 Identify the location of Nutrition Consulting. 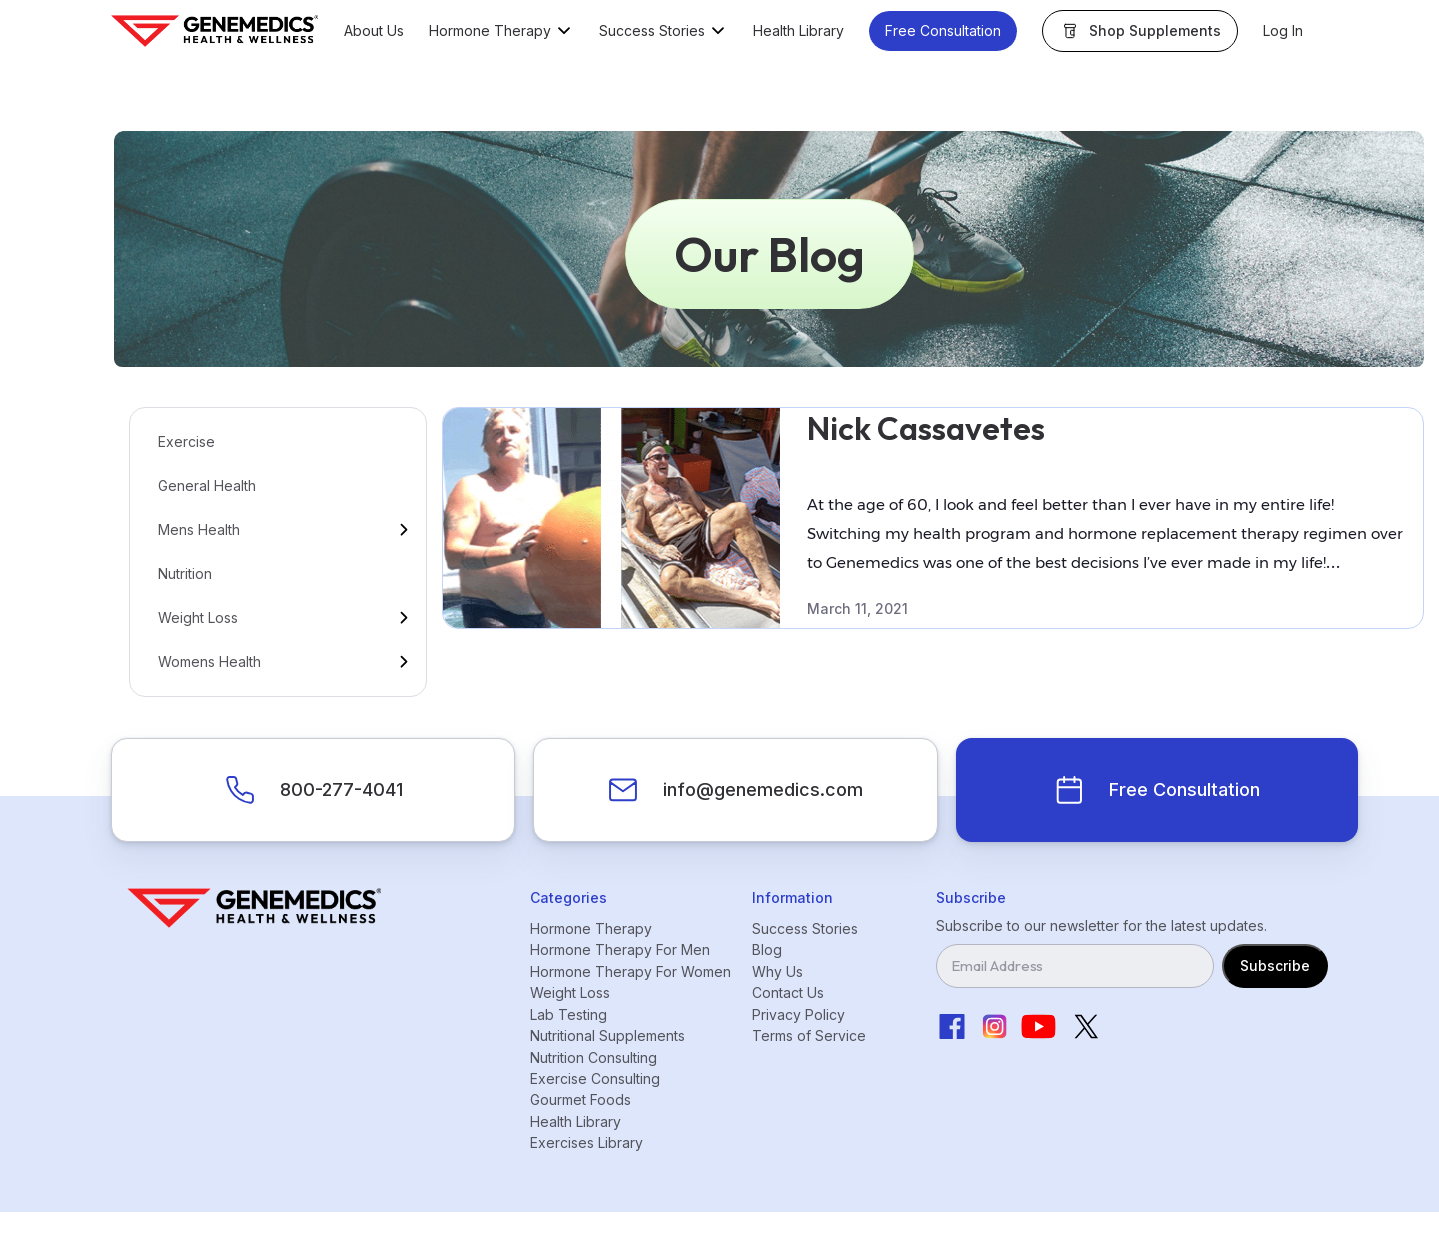
(593, 1057).